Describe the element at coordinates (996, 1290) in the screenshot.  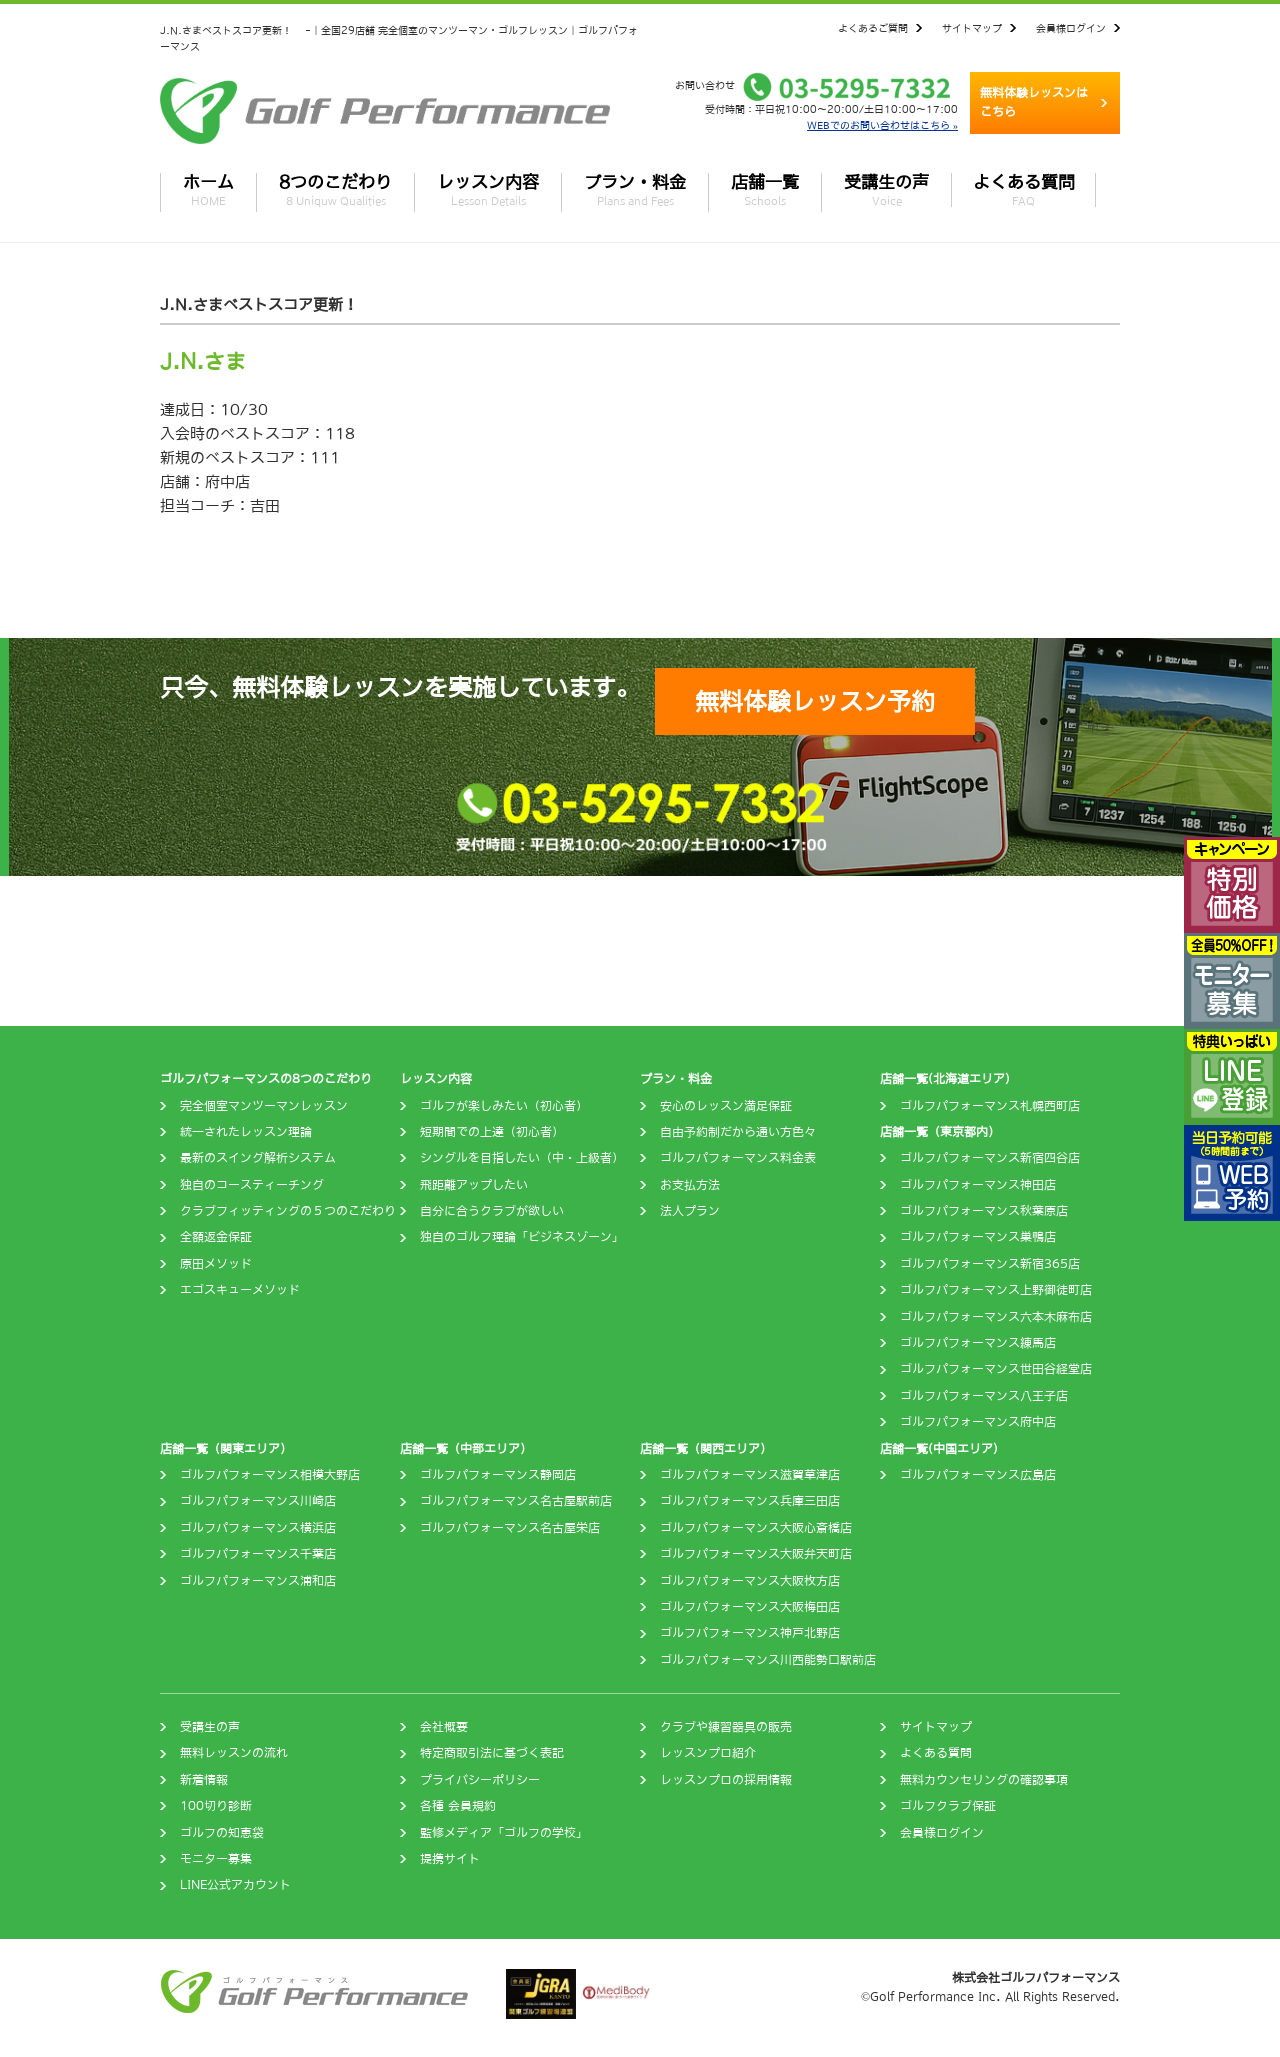
I see `ゴルフパフォーマンス上野御徒町店` at that location.